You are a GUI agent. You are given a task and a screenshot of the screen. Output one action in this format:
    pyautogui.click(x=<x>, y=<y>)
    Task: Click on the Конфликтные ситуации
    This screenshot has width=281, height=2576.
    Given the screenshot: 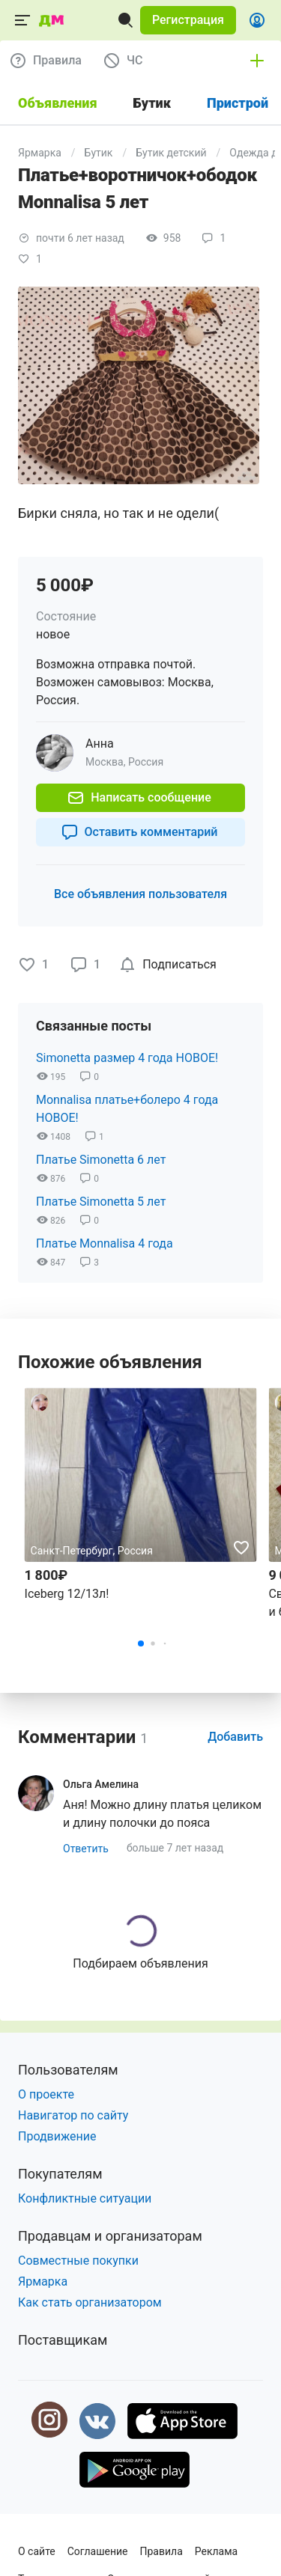 What is the action you would take?
    pyautogui.click(x=84, y=2198)
    